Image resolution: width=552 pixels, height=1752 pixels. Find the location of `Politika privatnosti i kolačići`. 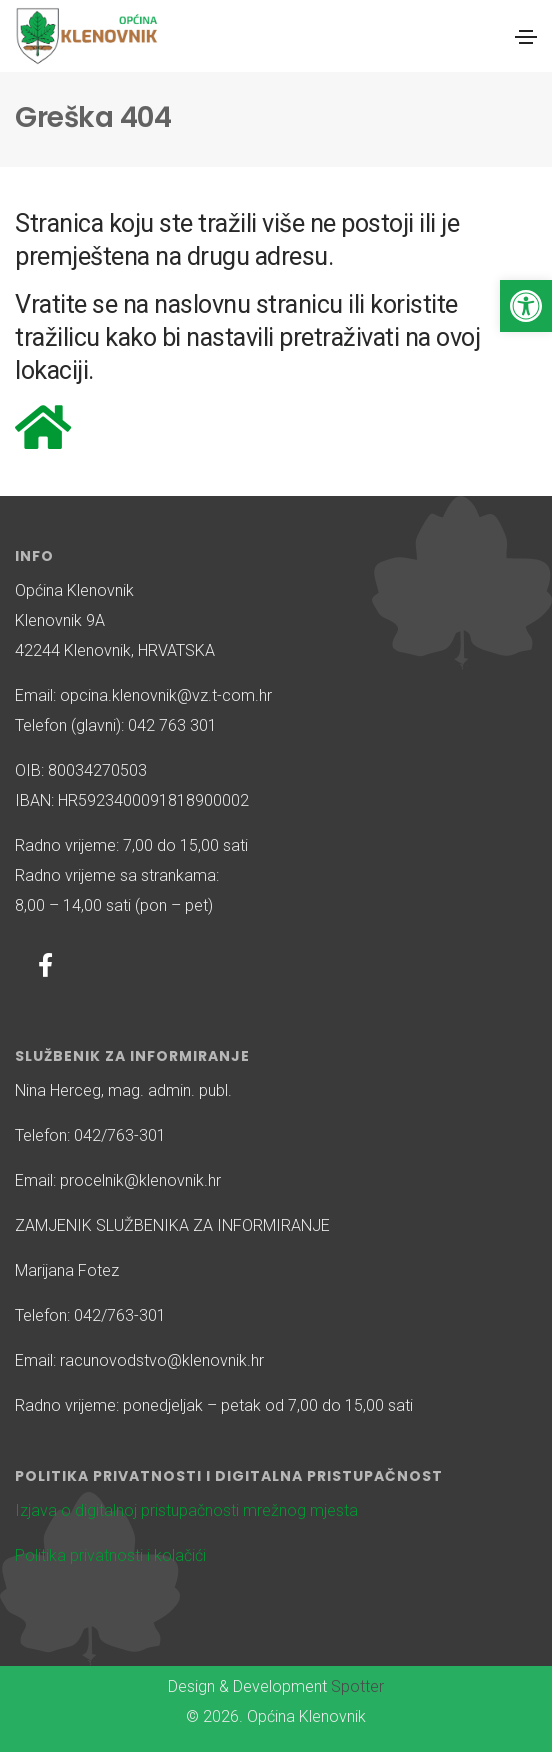

Politika privatnosti i kolačići is located at coordinates (110, 1555).